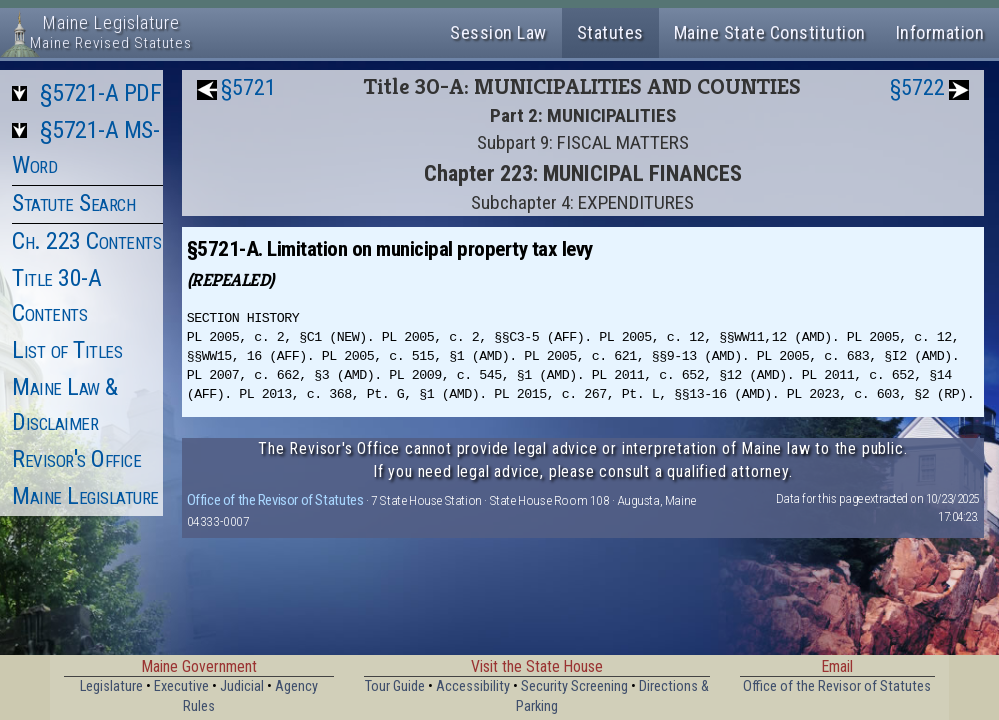 This screenshot has width=999, height=720. Describe the element at coordinates (86, 241) in the screenshot. I see `Ch. 223 Contents` at that location.